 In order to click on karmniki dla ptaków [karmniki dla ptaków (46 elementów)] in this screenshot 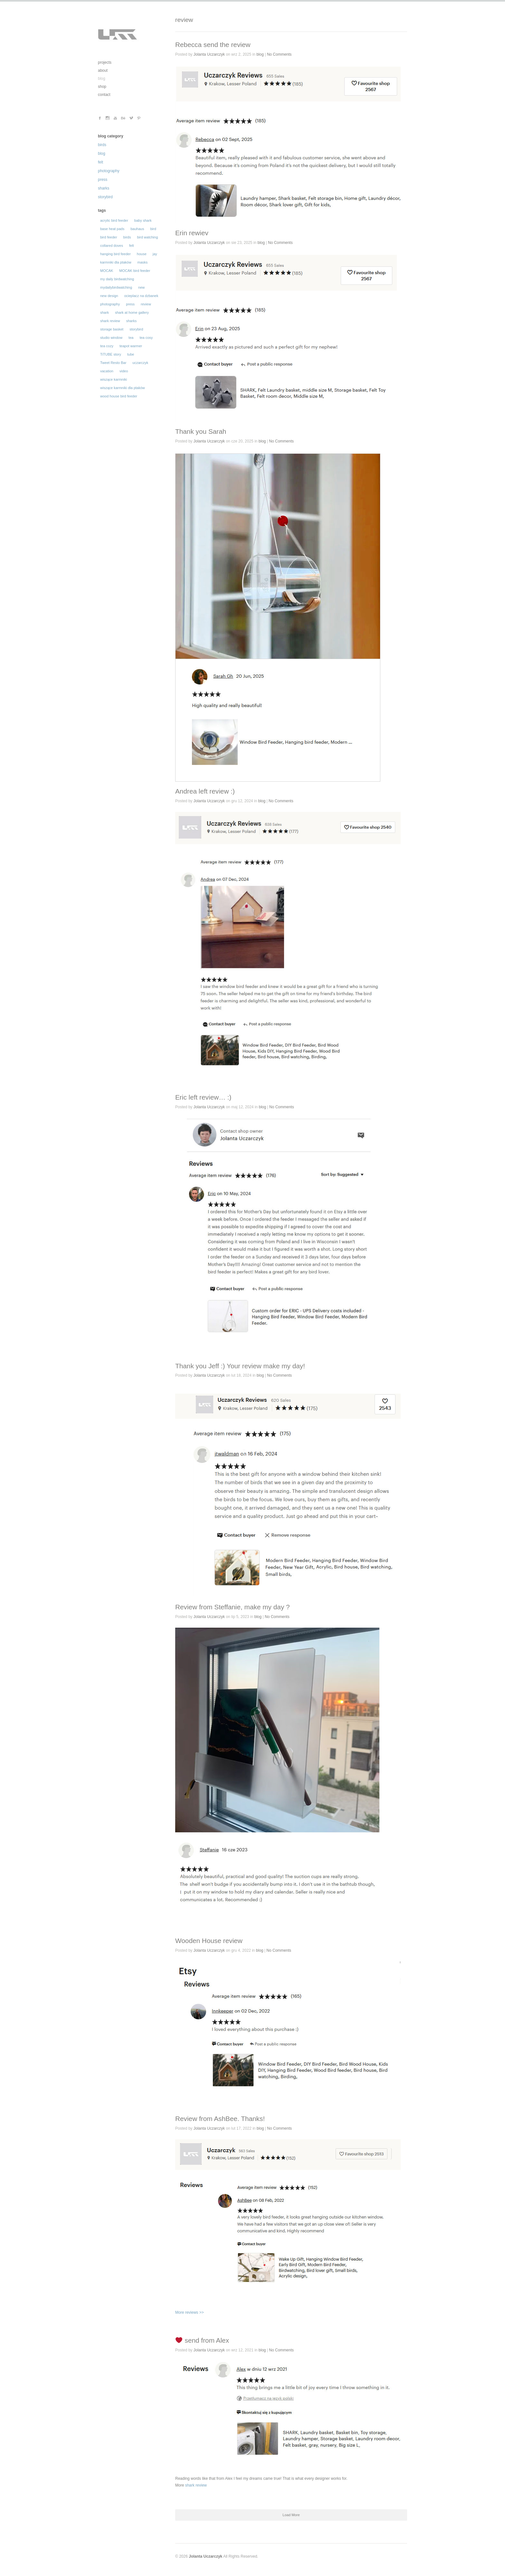, I will do `click(115, 262)`.